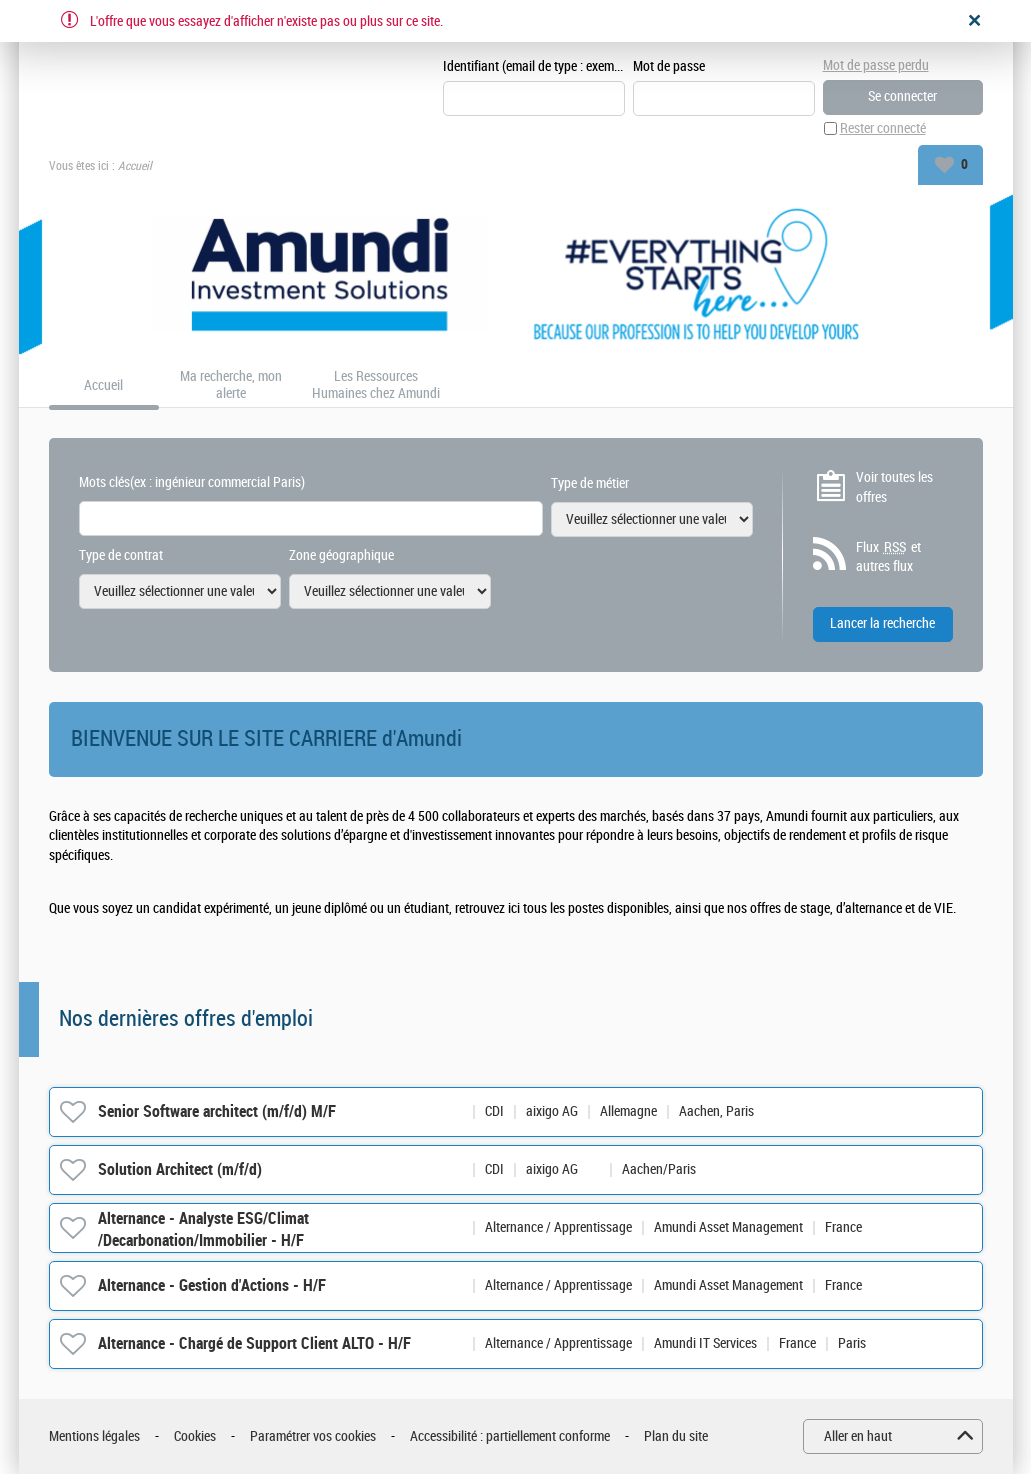  What do you see at coordinates (254, 1343) in the screenshot?
I see `Alternance - Chargé de Support Client ALTO - H/F` at bounding box center [254, 1343].